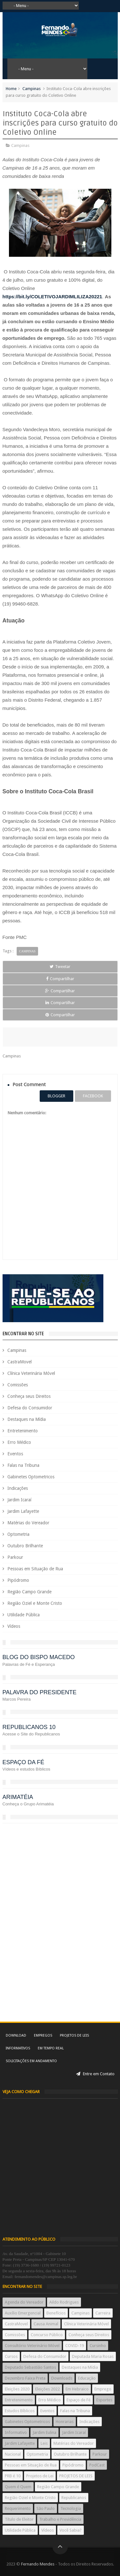 Image resolution: width=120 pixels, height=2576 pixels. What do you see at coordinates (45, 2508) in the screenshot?
I see `São Paulo` at bounding box center [45, 2508].